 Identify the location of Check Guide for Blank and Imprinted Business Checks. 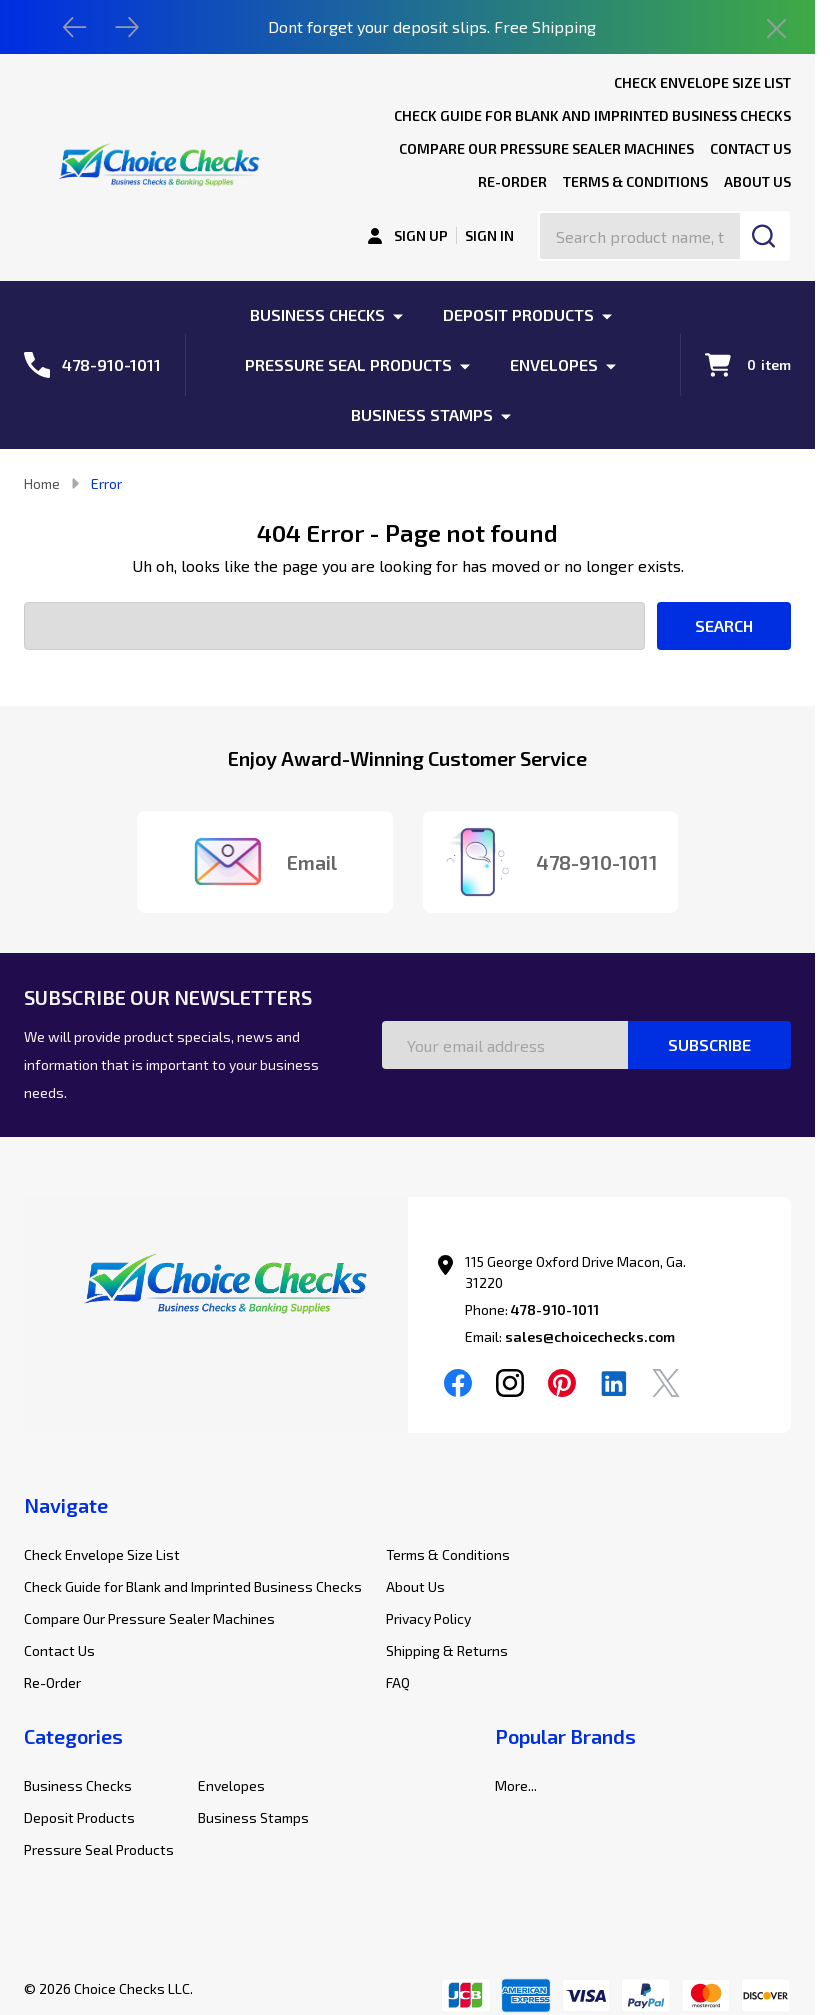
(592, 115).